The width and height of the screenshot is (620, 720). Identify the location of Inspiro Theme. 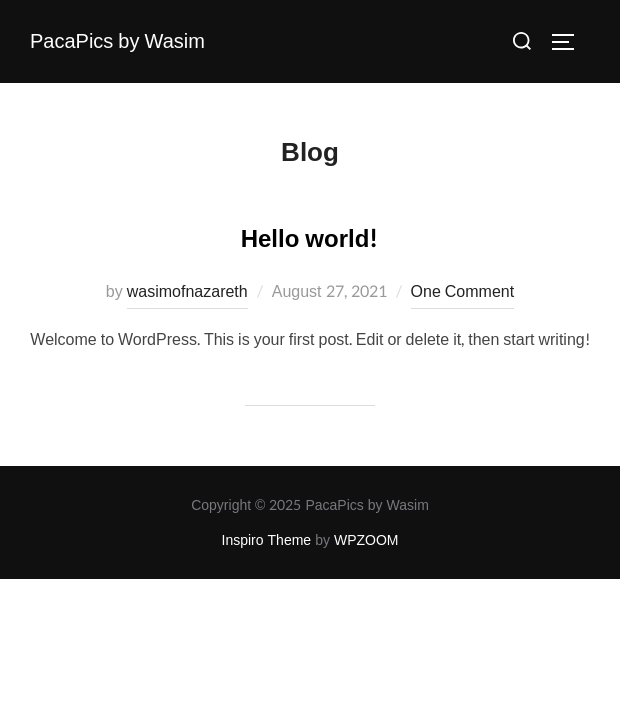
(267, 540).